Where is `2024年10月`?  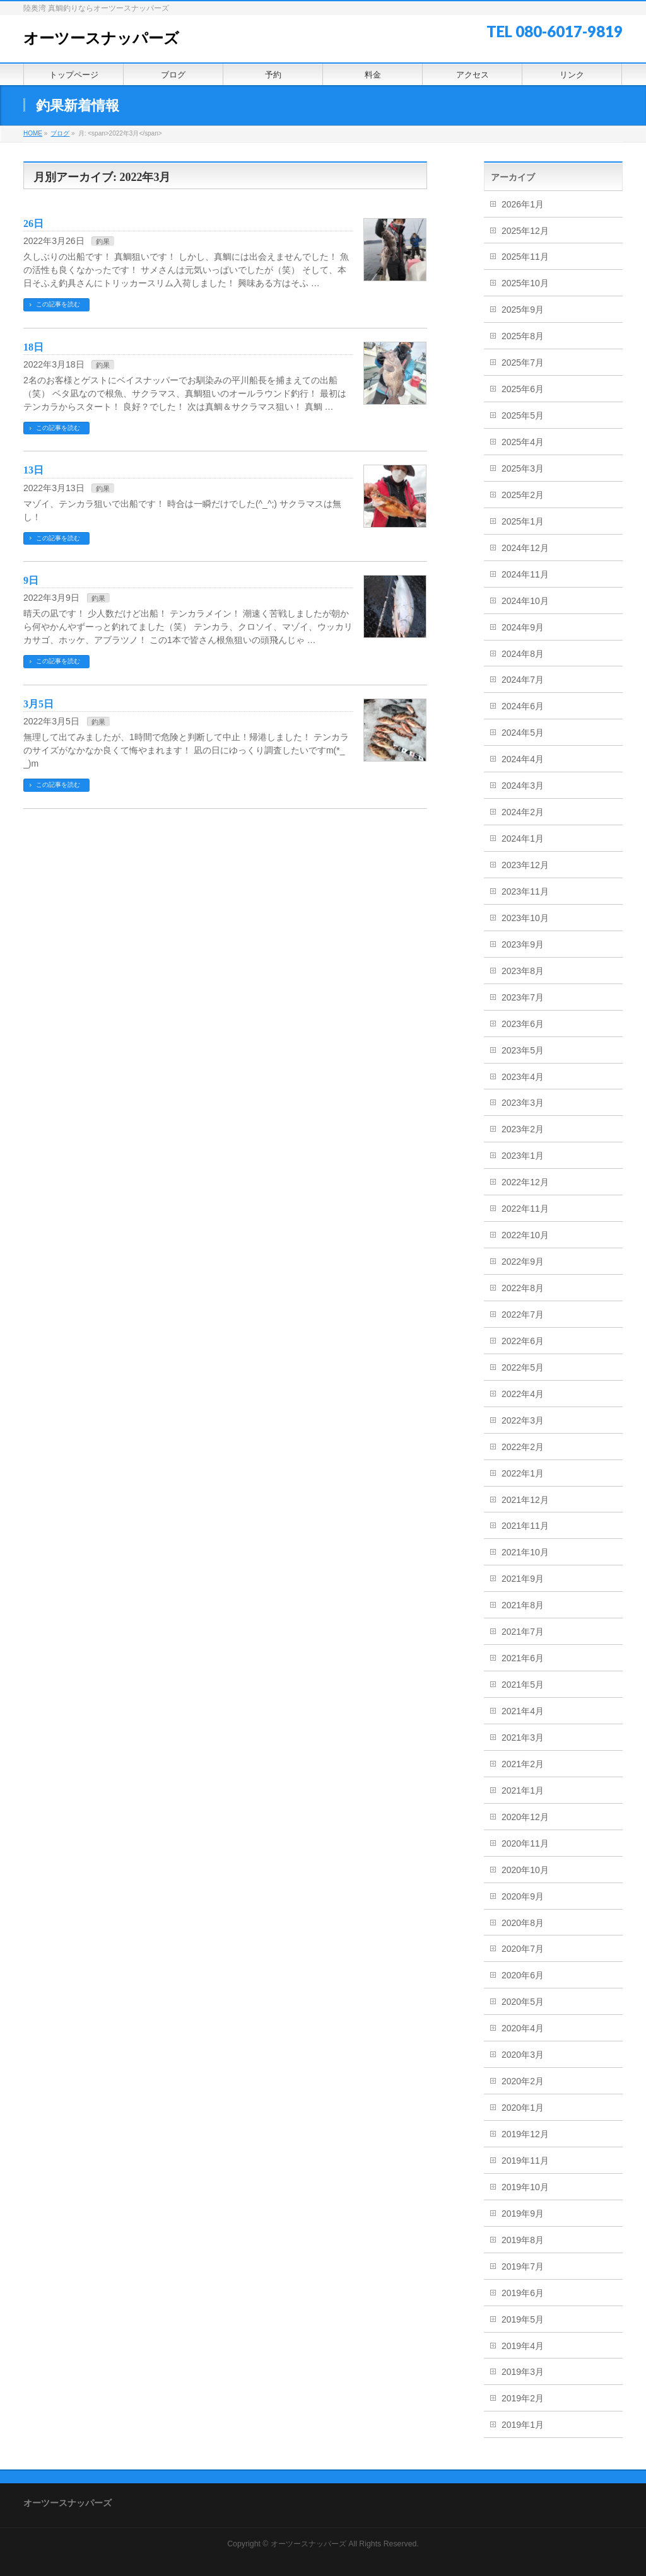
2024年10月 is located at coordinates (525, 601).